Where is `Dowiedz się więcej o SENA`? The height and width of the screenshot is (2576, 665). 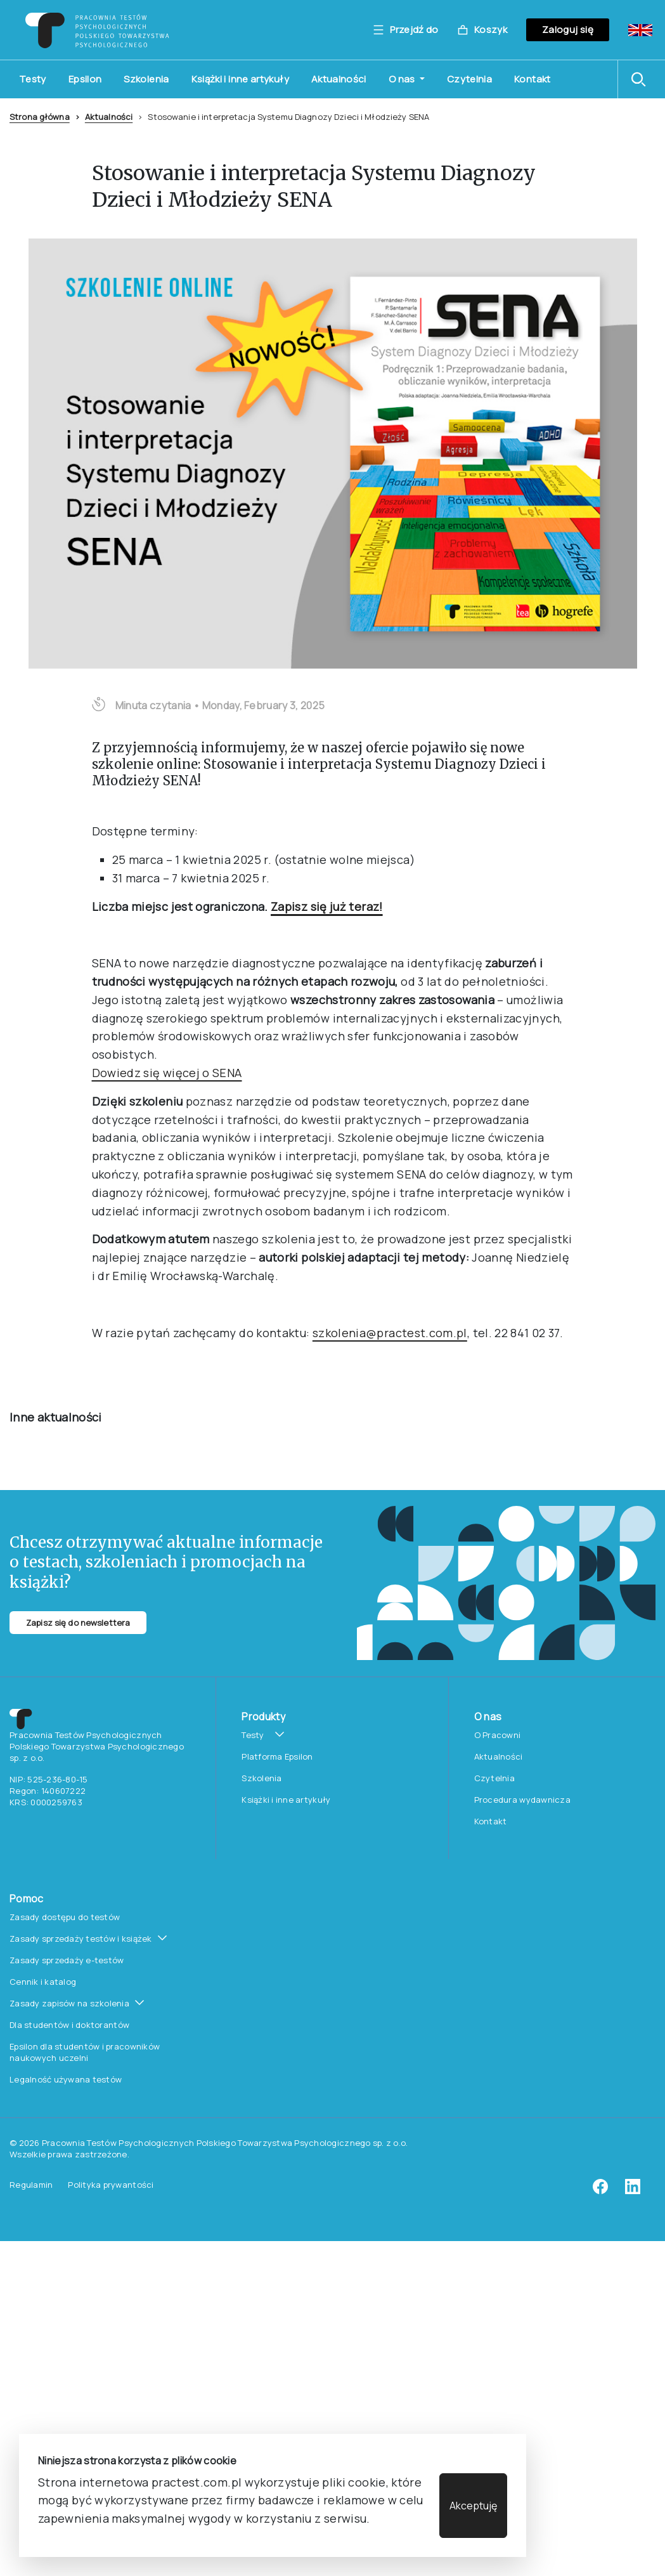
Dowiedz się więcej o SENA is located at coordinates (167, 661).